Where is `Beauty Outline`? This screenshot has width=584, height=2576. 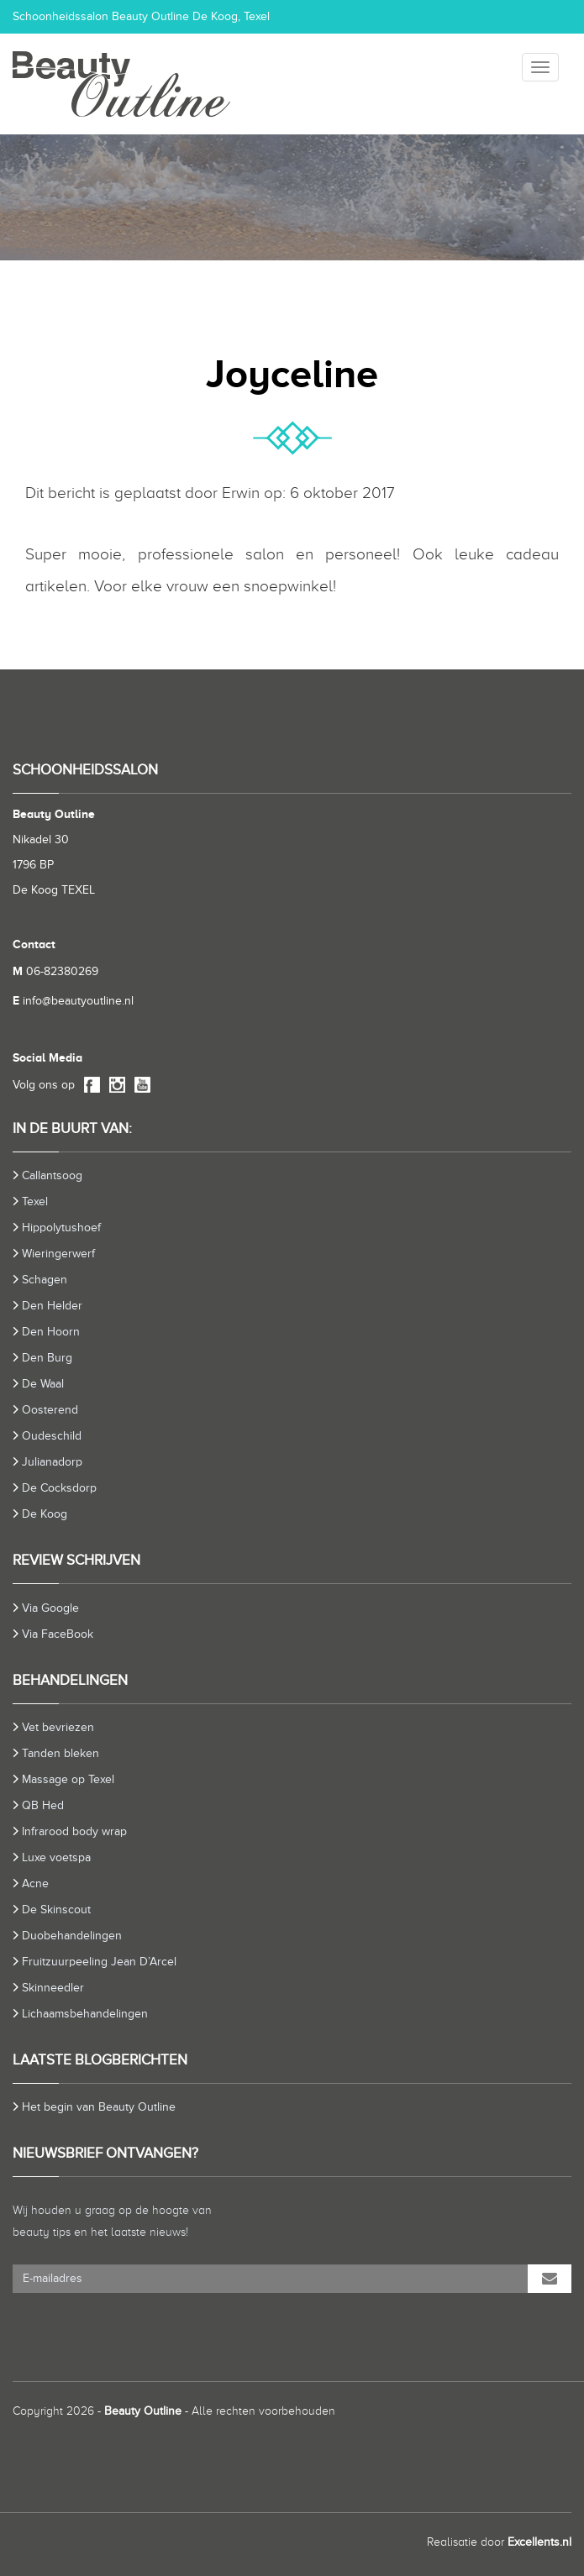 Beauty Outline is located at coordinates (143, 2411).